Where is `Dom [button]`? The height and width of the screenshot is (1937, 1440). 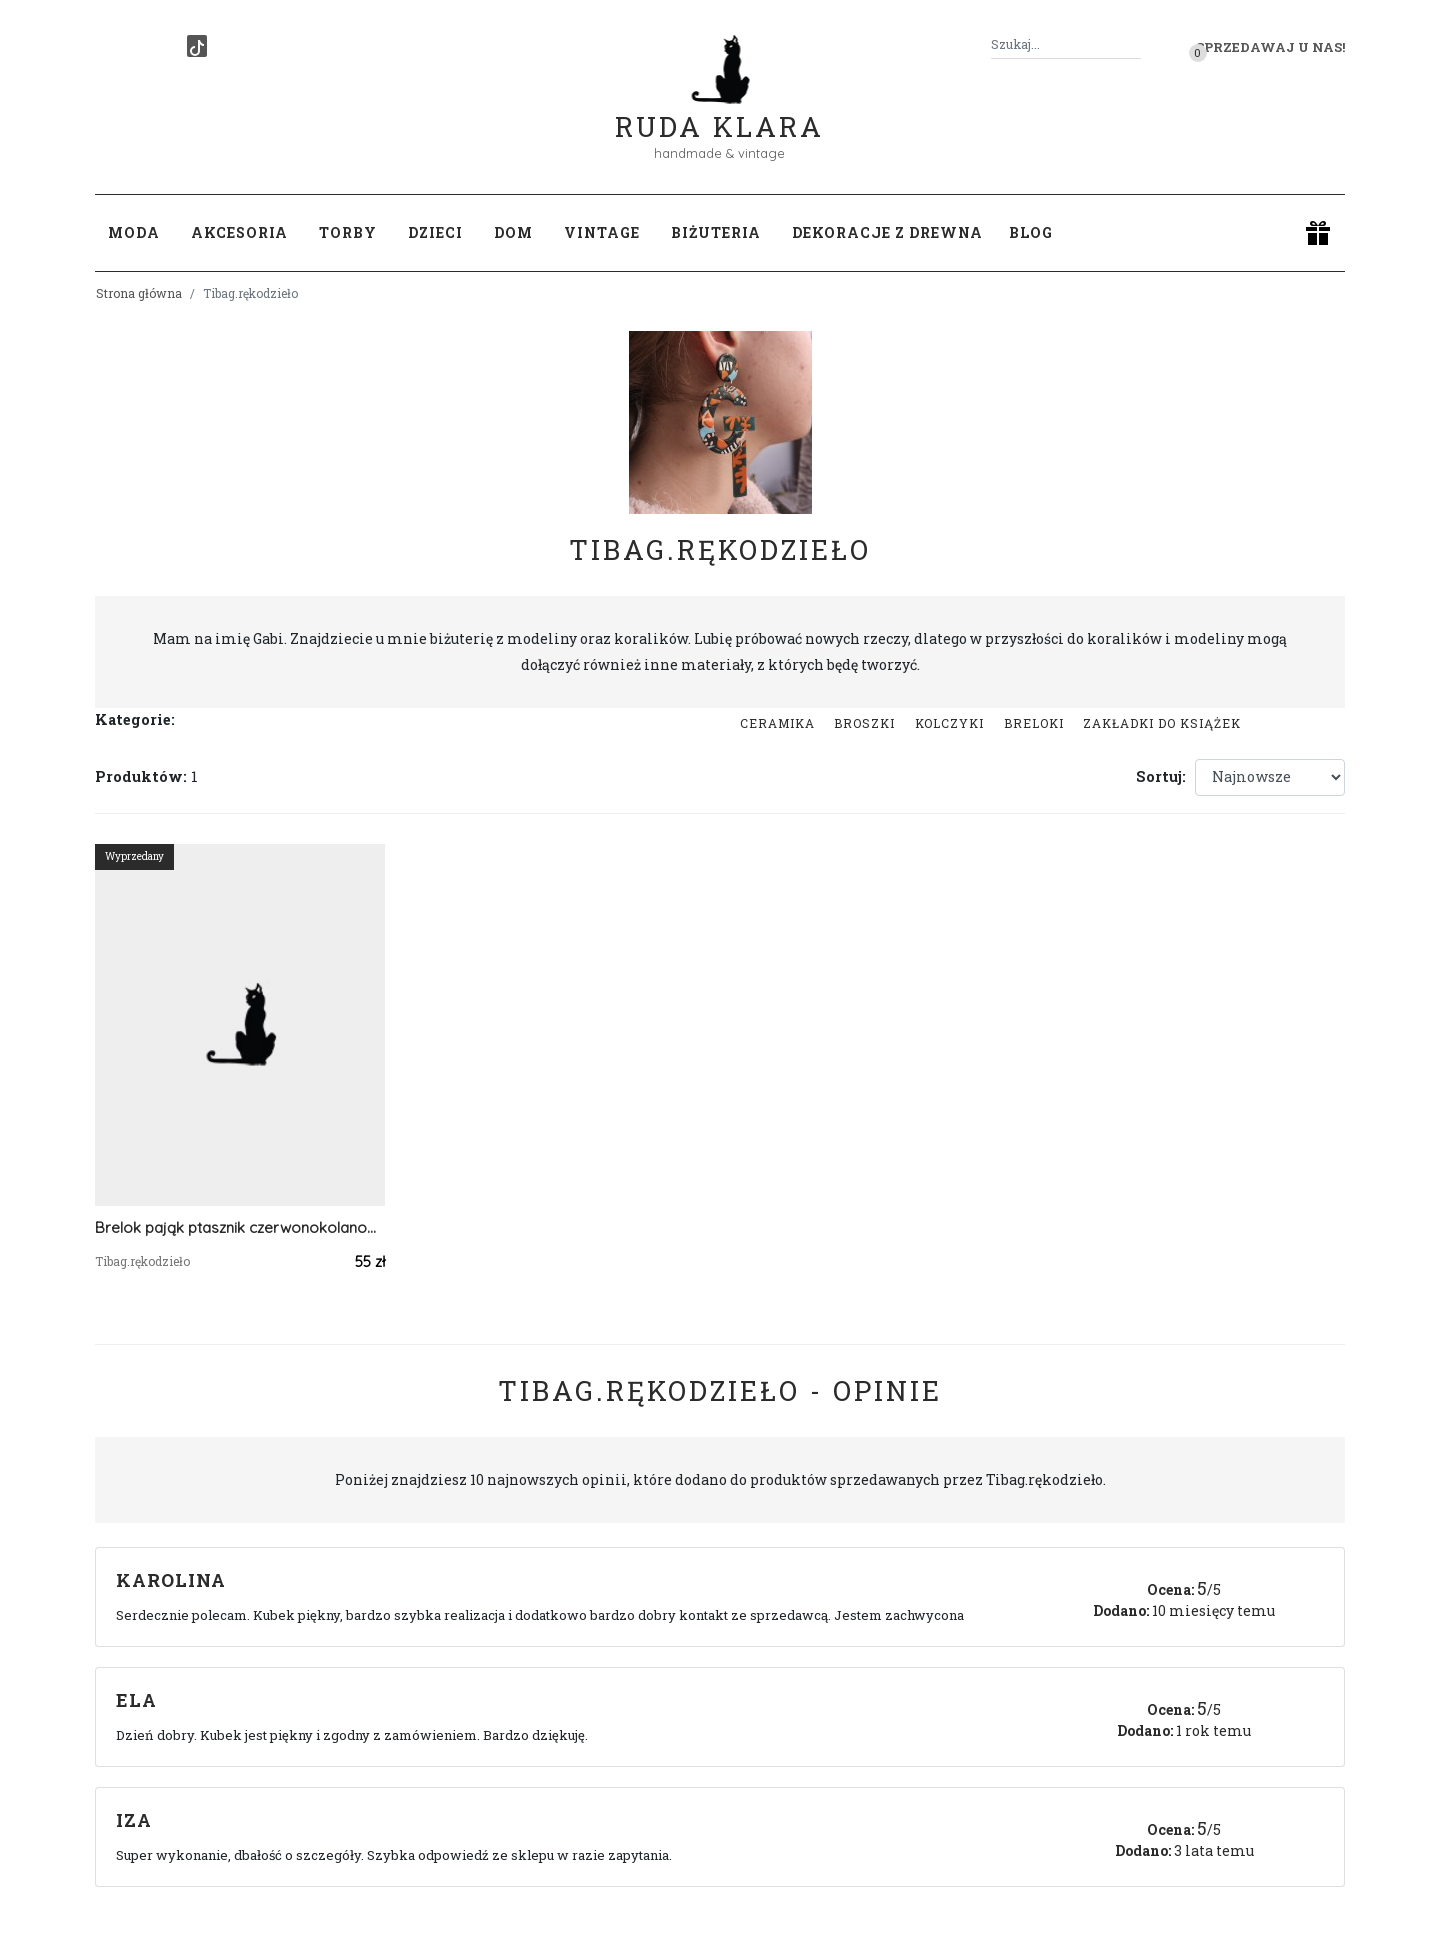 Dom [button] is located at coordinates (513, 232).